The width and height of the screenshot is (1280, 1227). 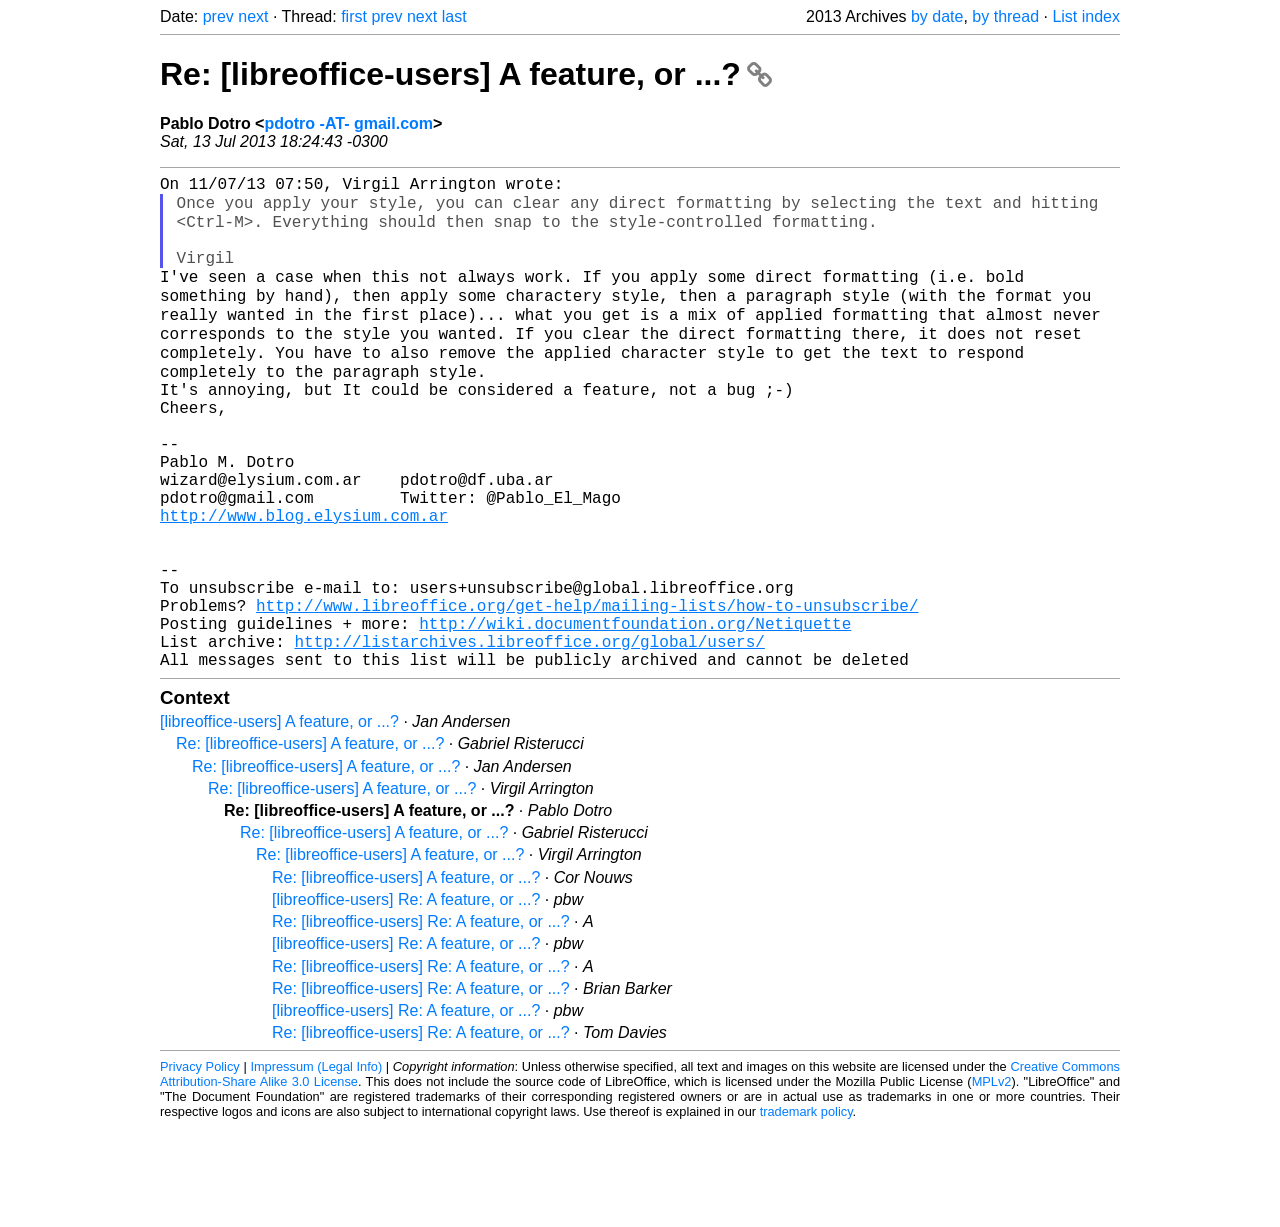 I want to click on Re: [libreoffice-users] Re: A feature, or ...?, so click(x=421, y=1021).